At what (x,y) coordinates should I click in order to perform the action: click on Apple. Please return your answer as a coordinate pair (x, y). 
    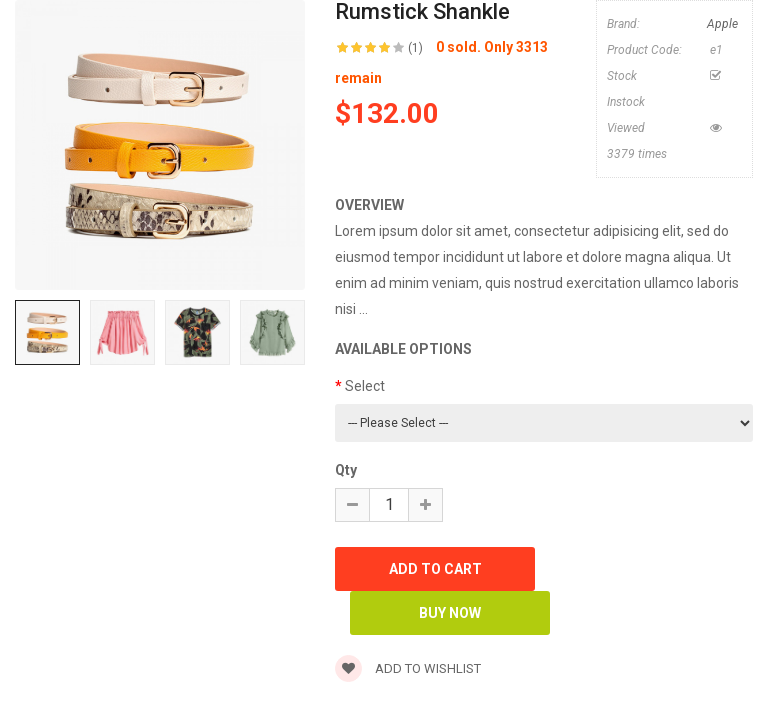
    Looking at the image, I should click on (722, 24).